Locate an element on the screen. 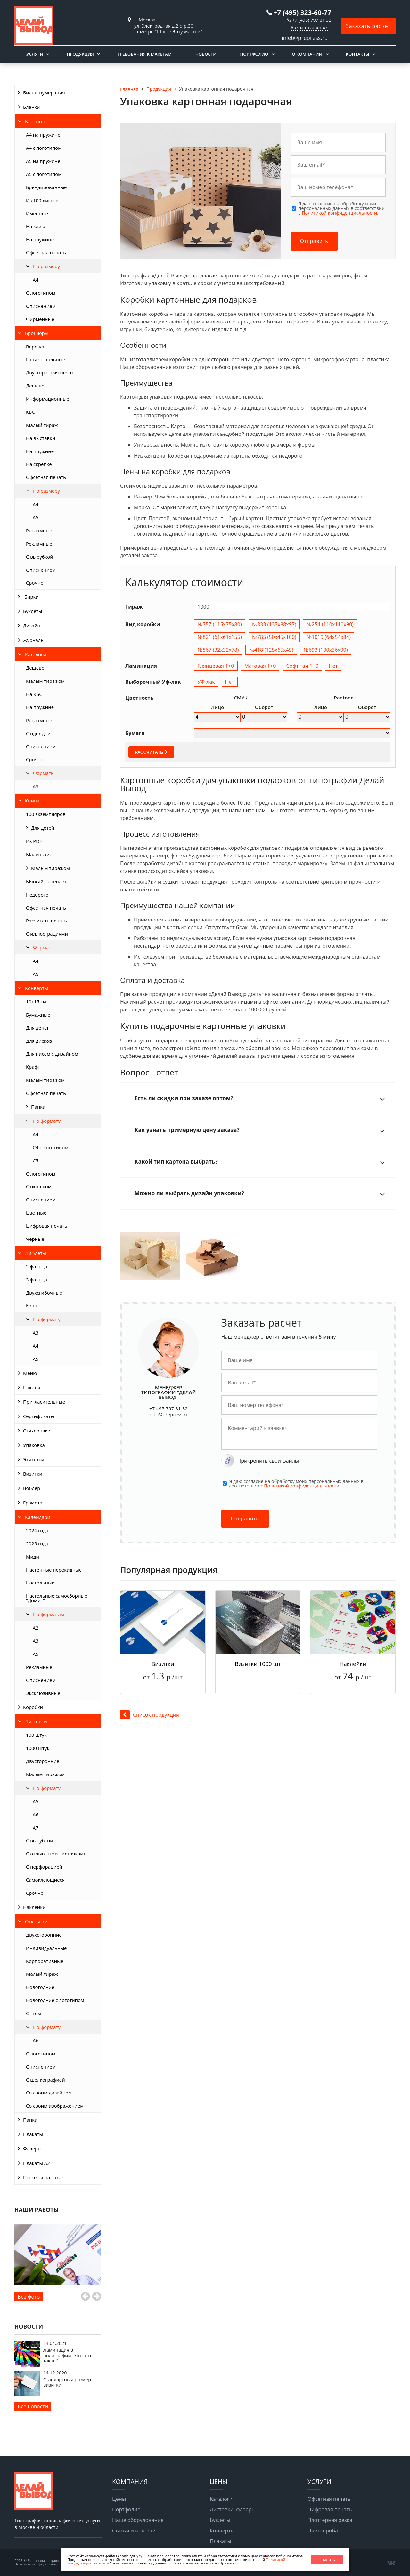  3 фальца is located at coordinates (36, 1279).